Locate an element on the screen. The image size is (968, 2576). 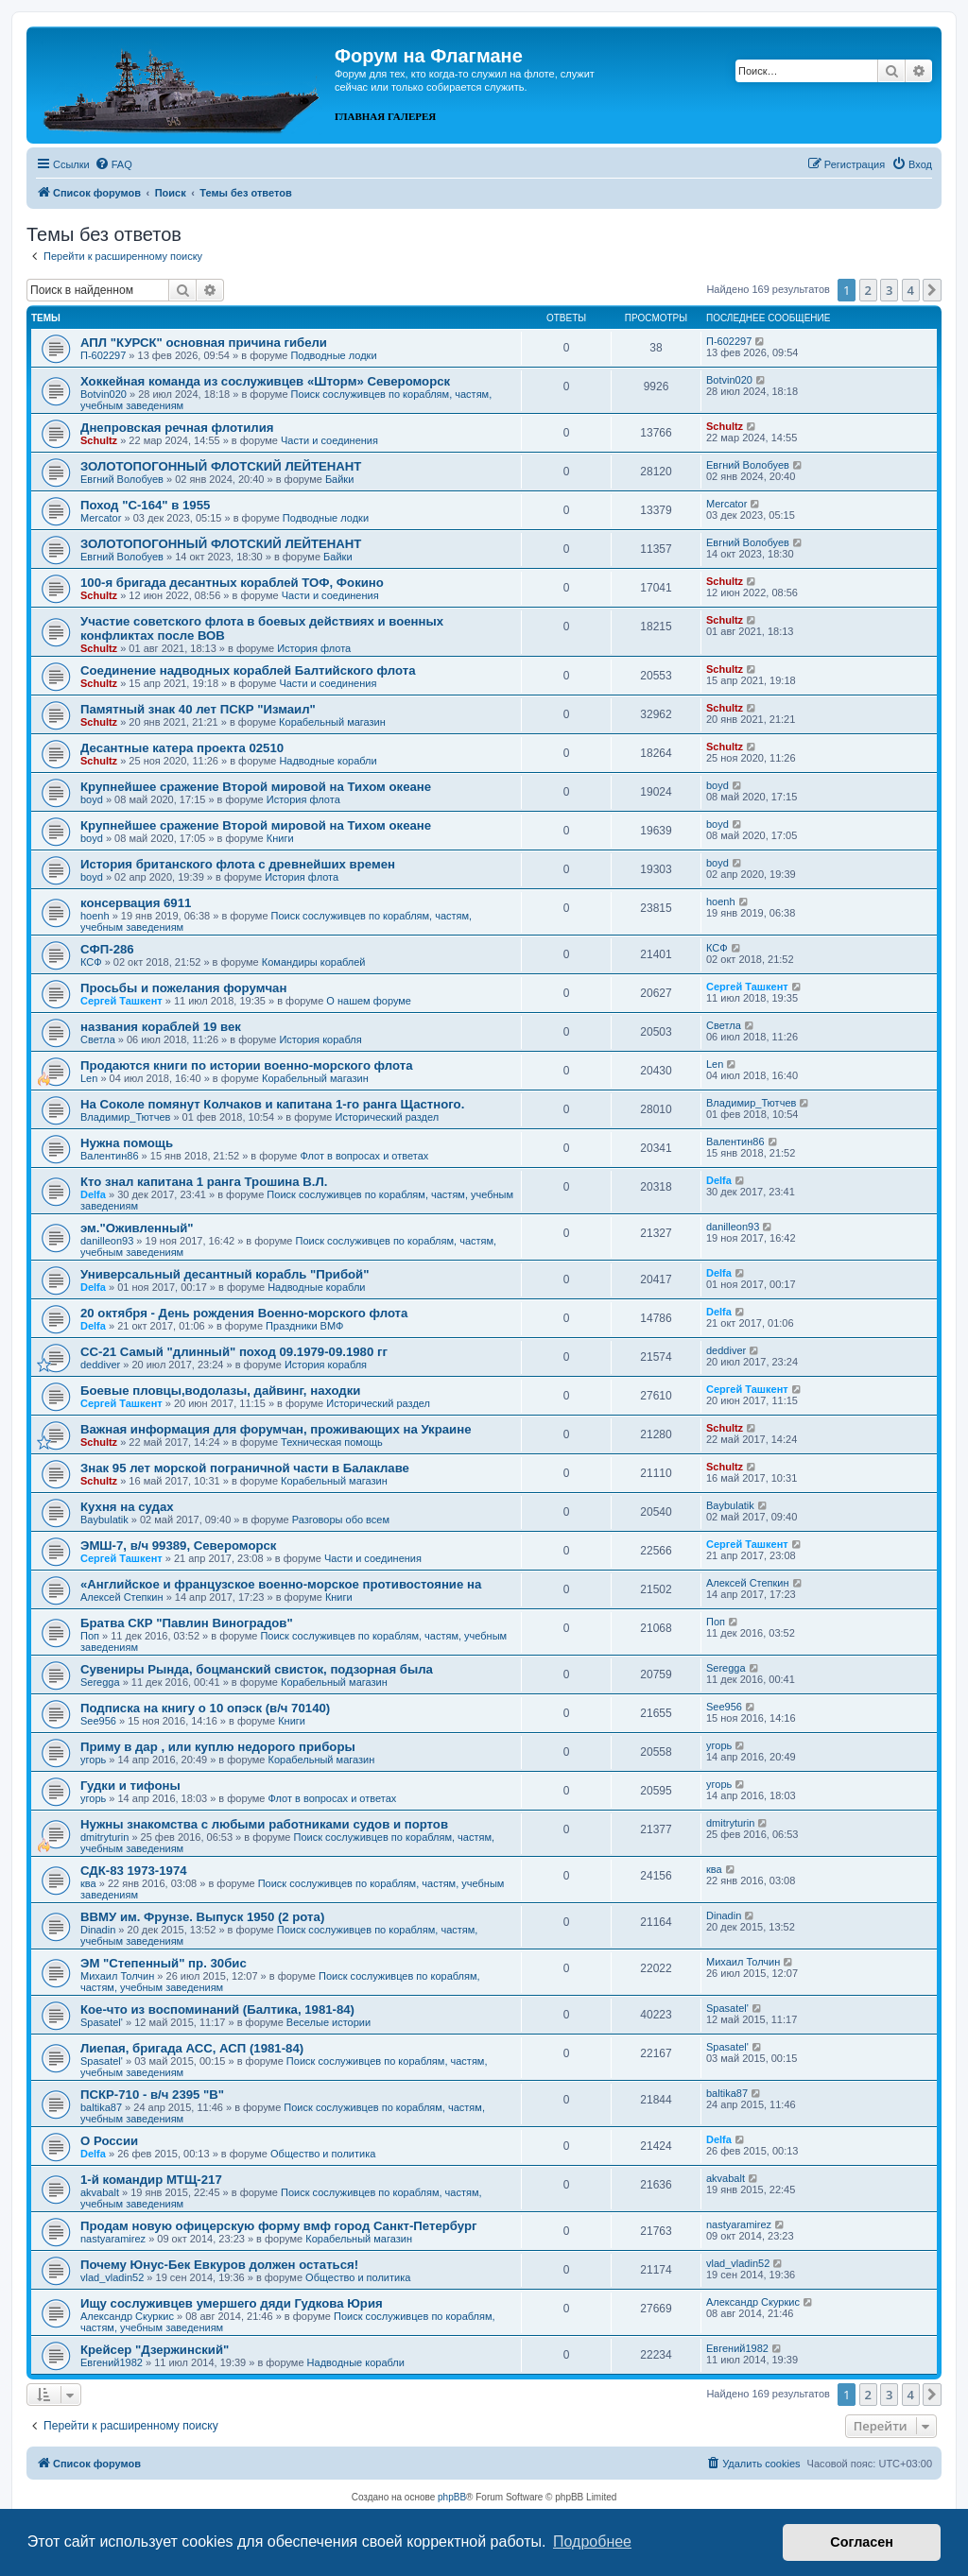
СДК-83 1973-1974 is located at coordinates (133, 1870).